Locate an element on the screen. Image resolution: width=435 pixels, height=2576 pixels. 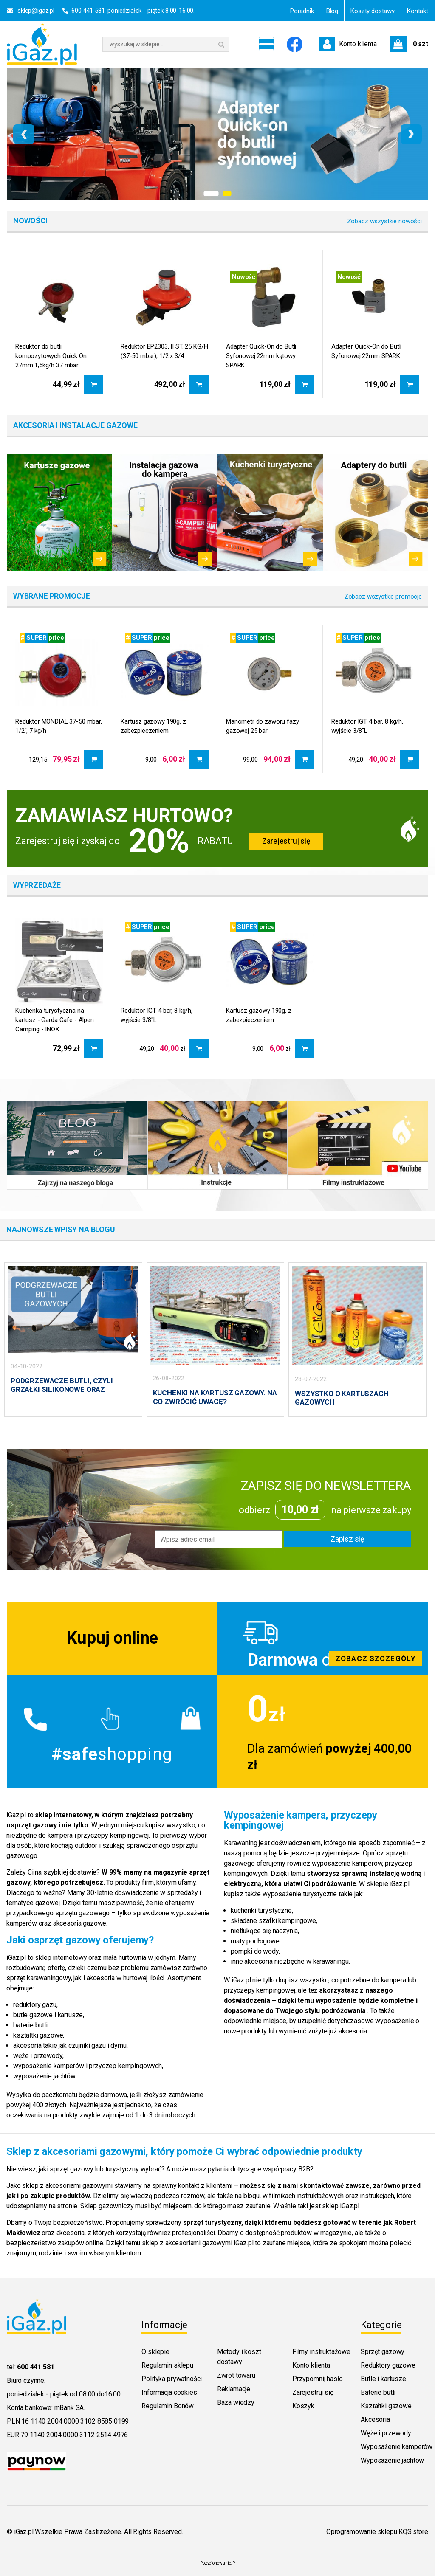
Węże i przewody is located at coordinates (386, 2432).